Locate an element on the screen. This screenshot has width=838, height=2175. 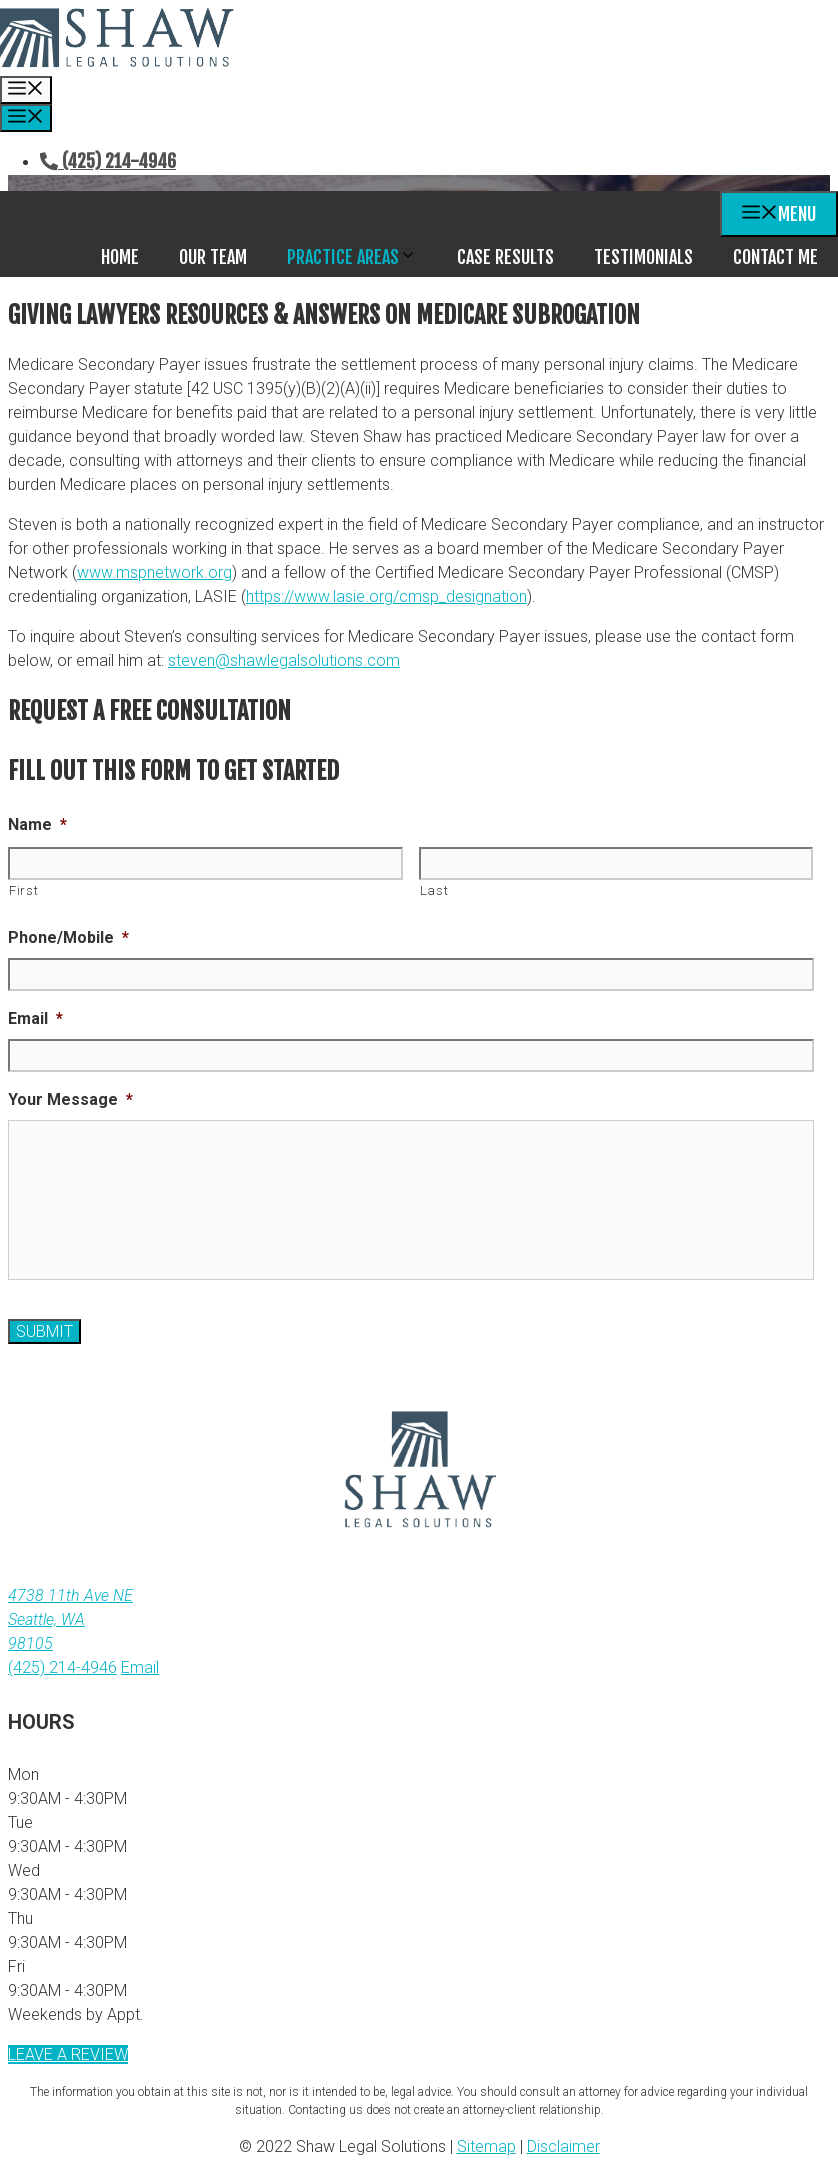
https://www.lasie.org/cmsp_designation is located at coordinates (386, 596).